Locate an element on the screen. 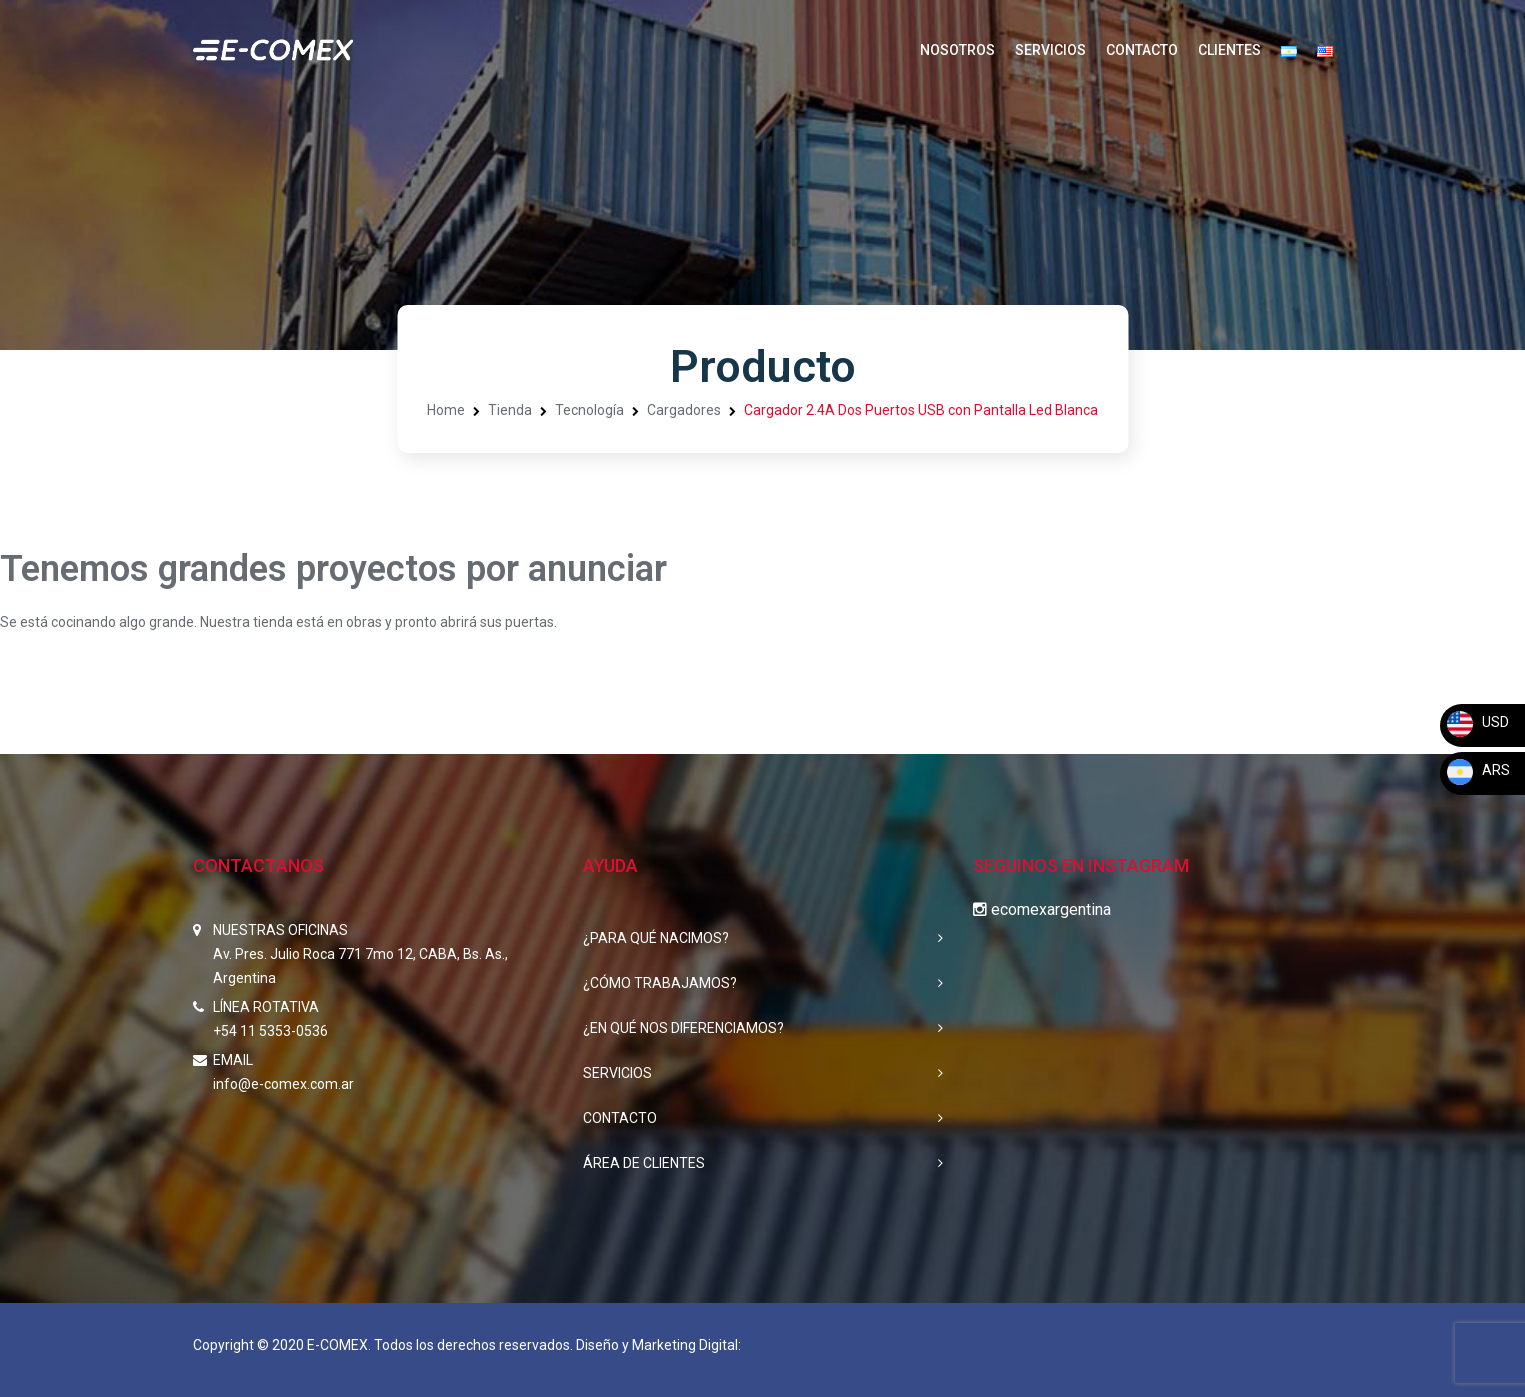  CLIENTES is located at coordinates (1229, 50).